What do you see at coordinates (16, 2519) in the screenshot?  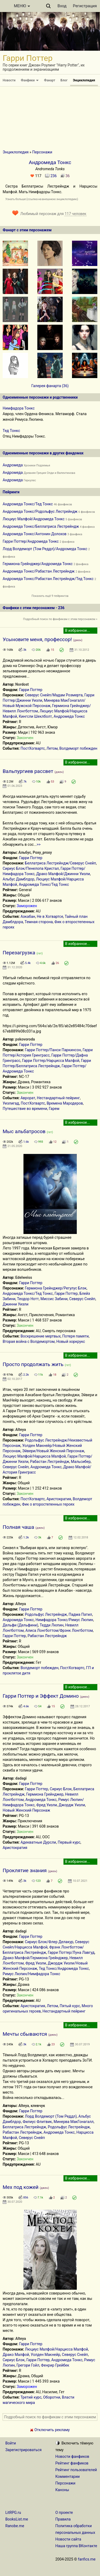 I see `BooksList.me` at bounding box center [16, 2519].